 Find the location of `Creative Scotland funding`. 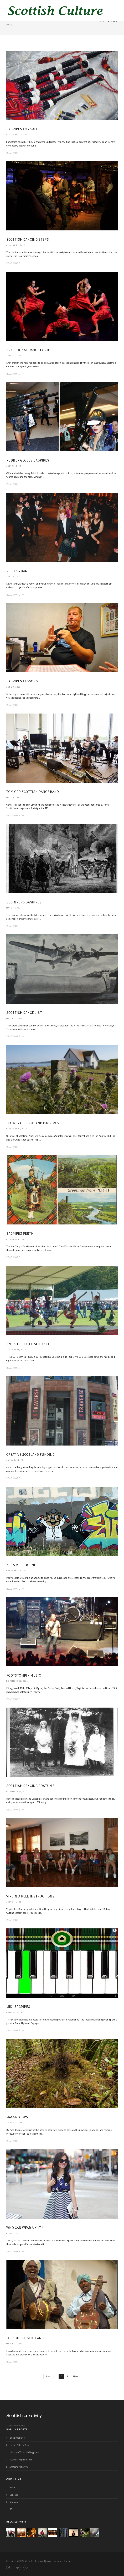

Creative Scotland funding is located at coordinates (30, 1454).